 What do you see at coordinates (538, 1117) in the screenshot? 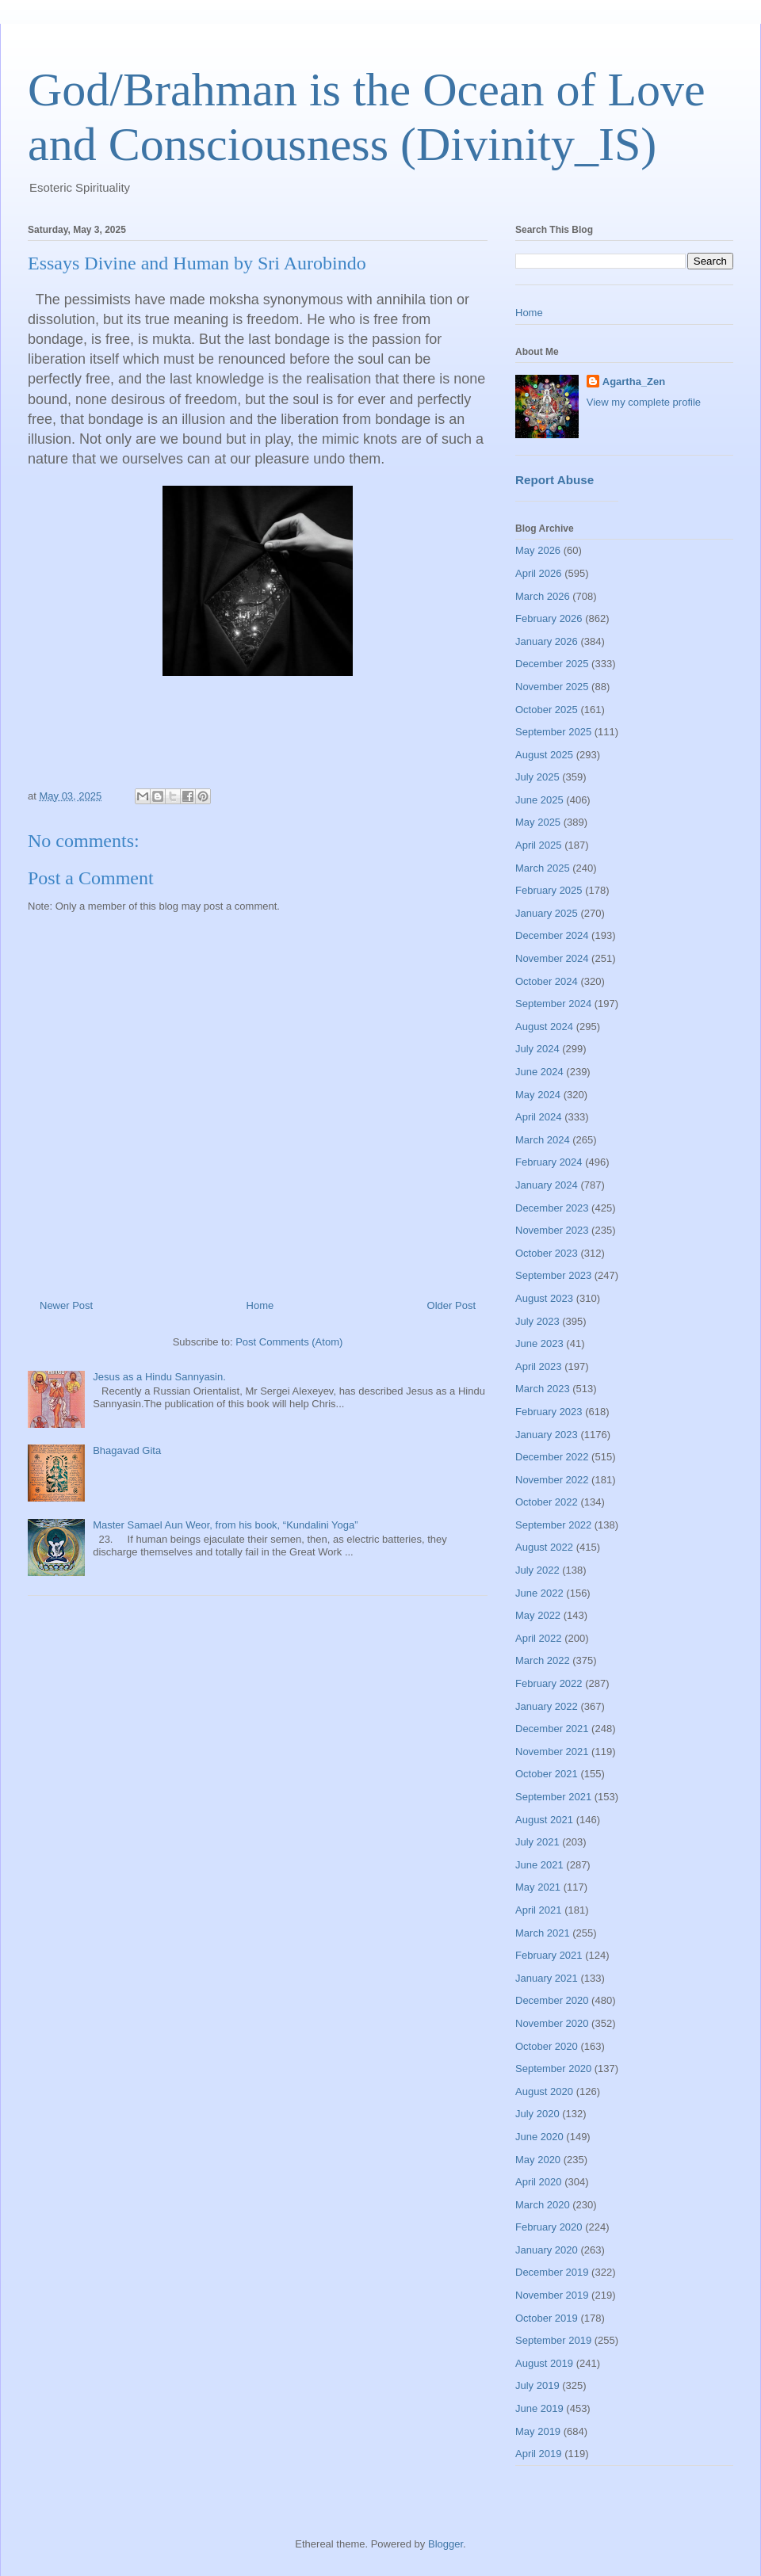
I see `April 2024` at bounding box center [538, 1117].